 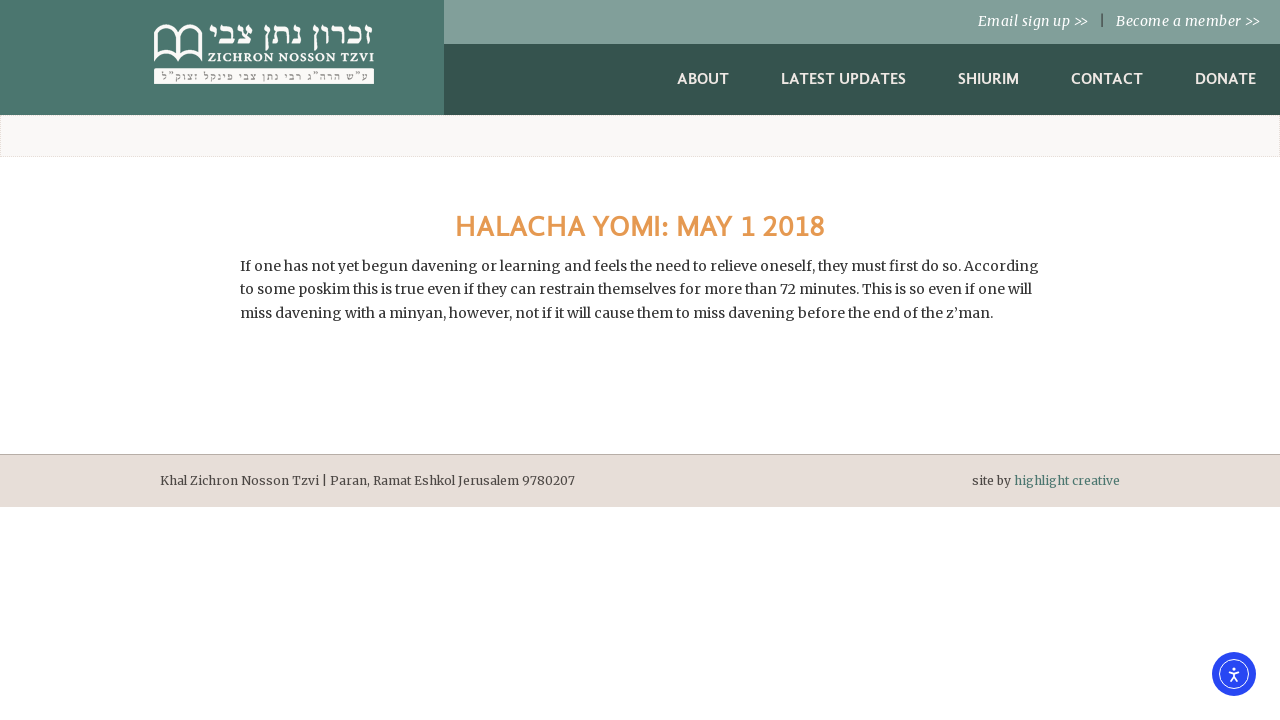 I want to click on Shiurim, so click(x=988, y=78).